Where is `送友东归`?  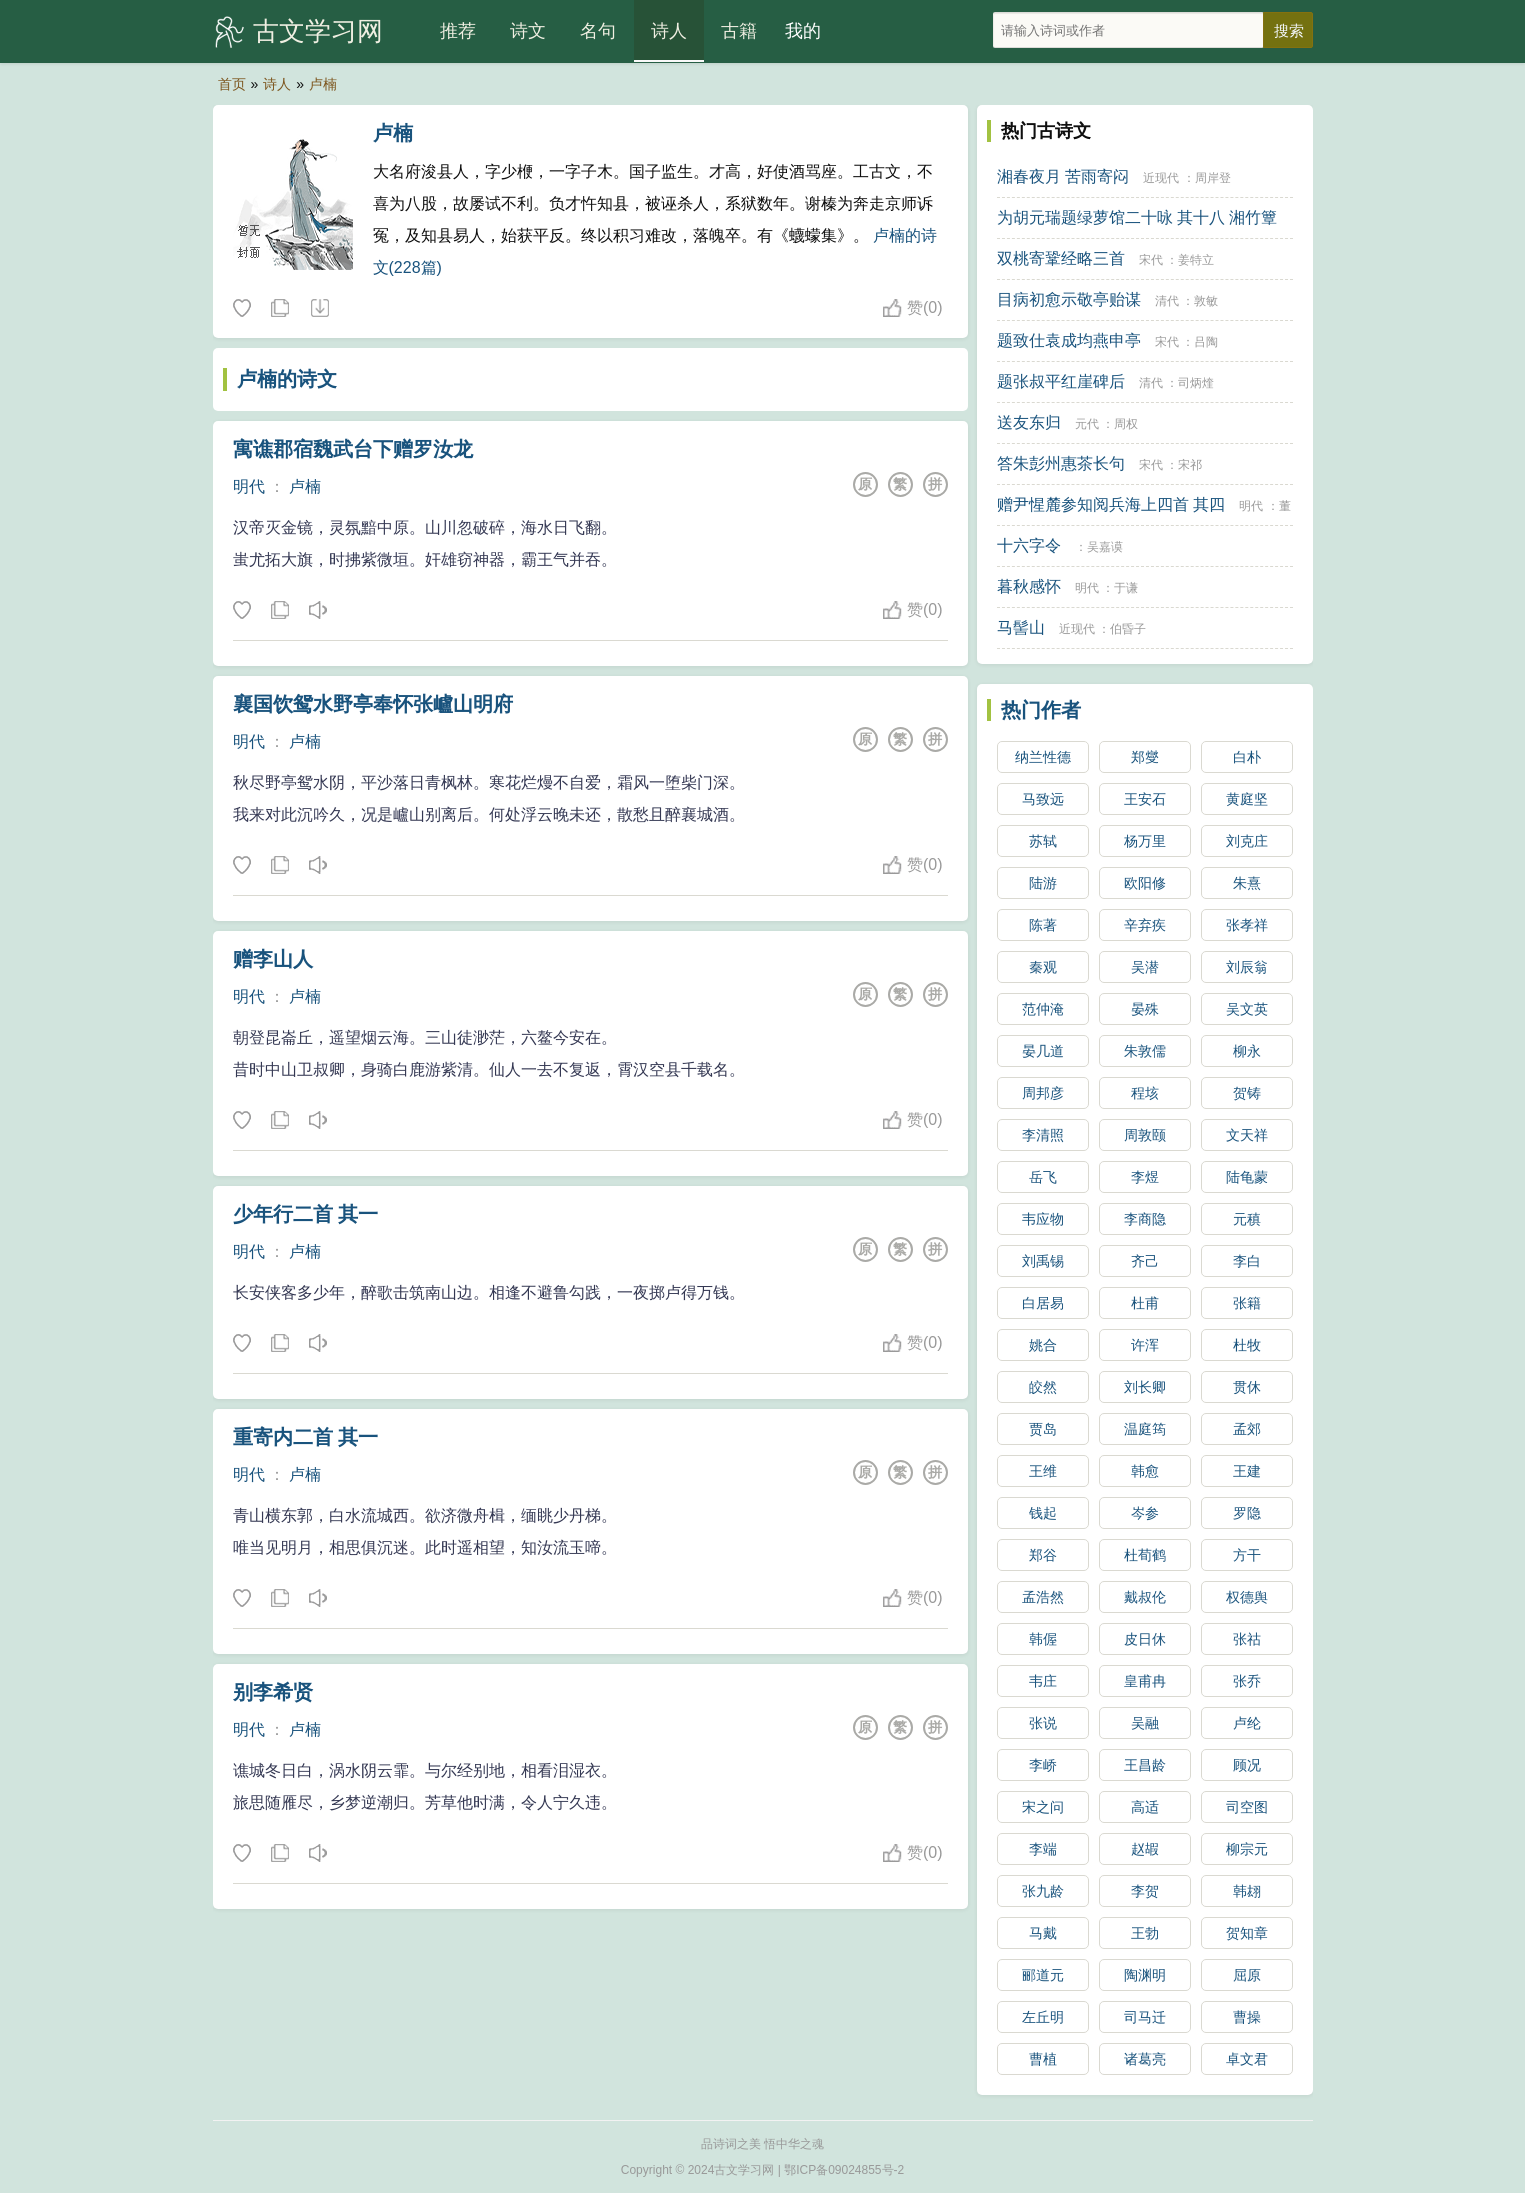
送友东归 is located at coordinates (1029, 422).